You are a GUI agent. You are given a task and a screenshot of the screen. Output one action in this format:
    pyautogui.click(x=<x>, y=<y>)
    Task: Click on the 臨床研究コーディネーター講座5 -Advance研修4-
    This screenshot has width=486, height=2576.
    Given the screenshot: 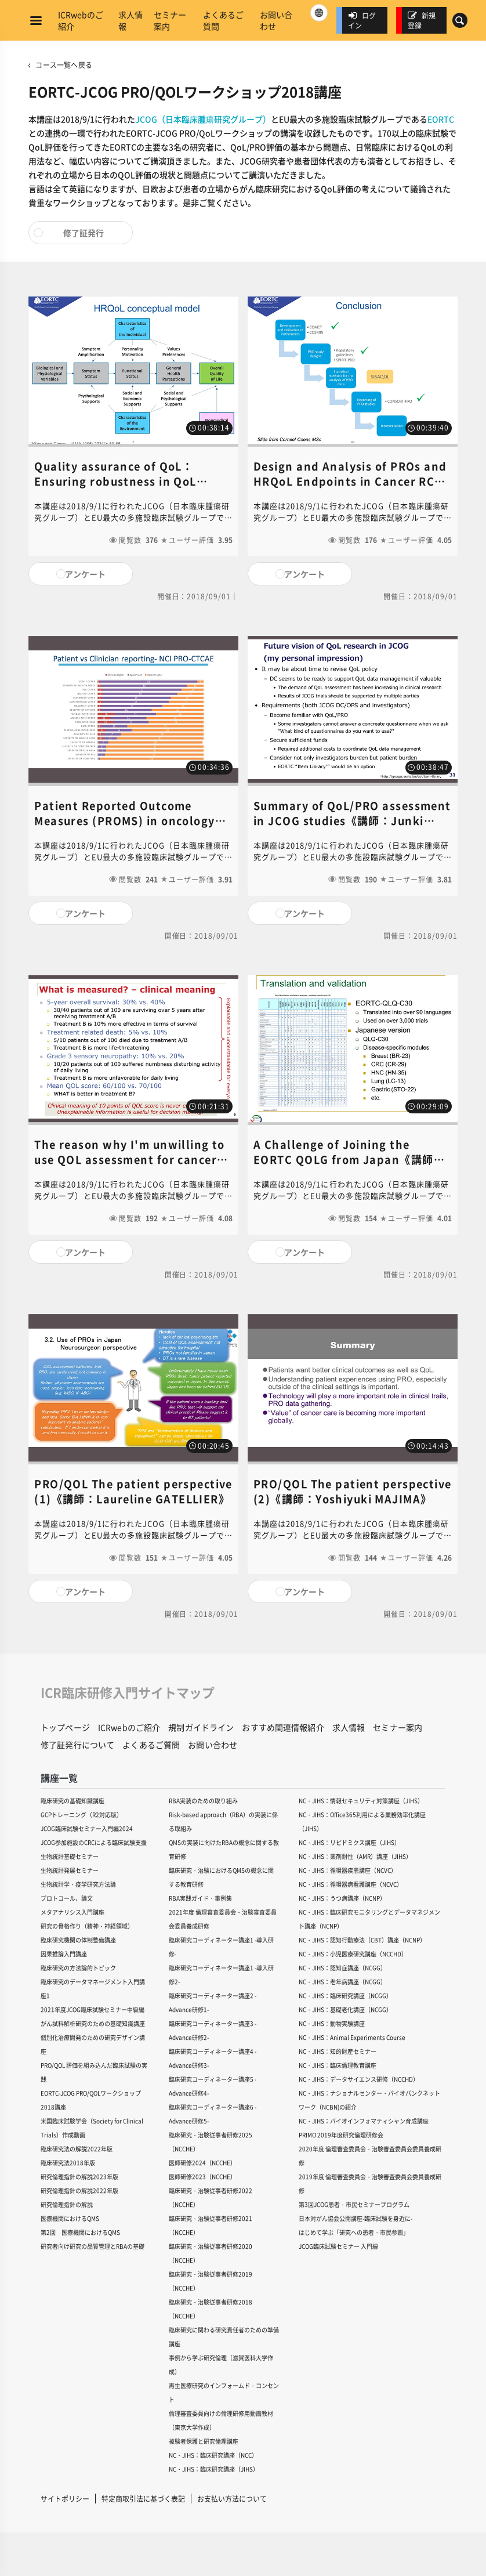 What is the action you would take?
    pyautogui.click(x=212, y=2086)
    